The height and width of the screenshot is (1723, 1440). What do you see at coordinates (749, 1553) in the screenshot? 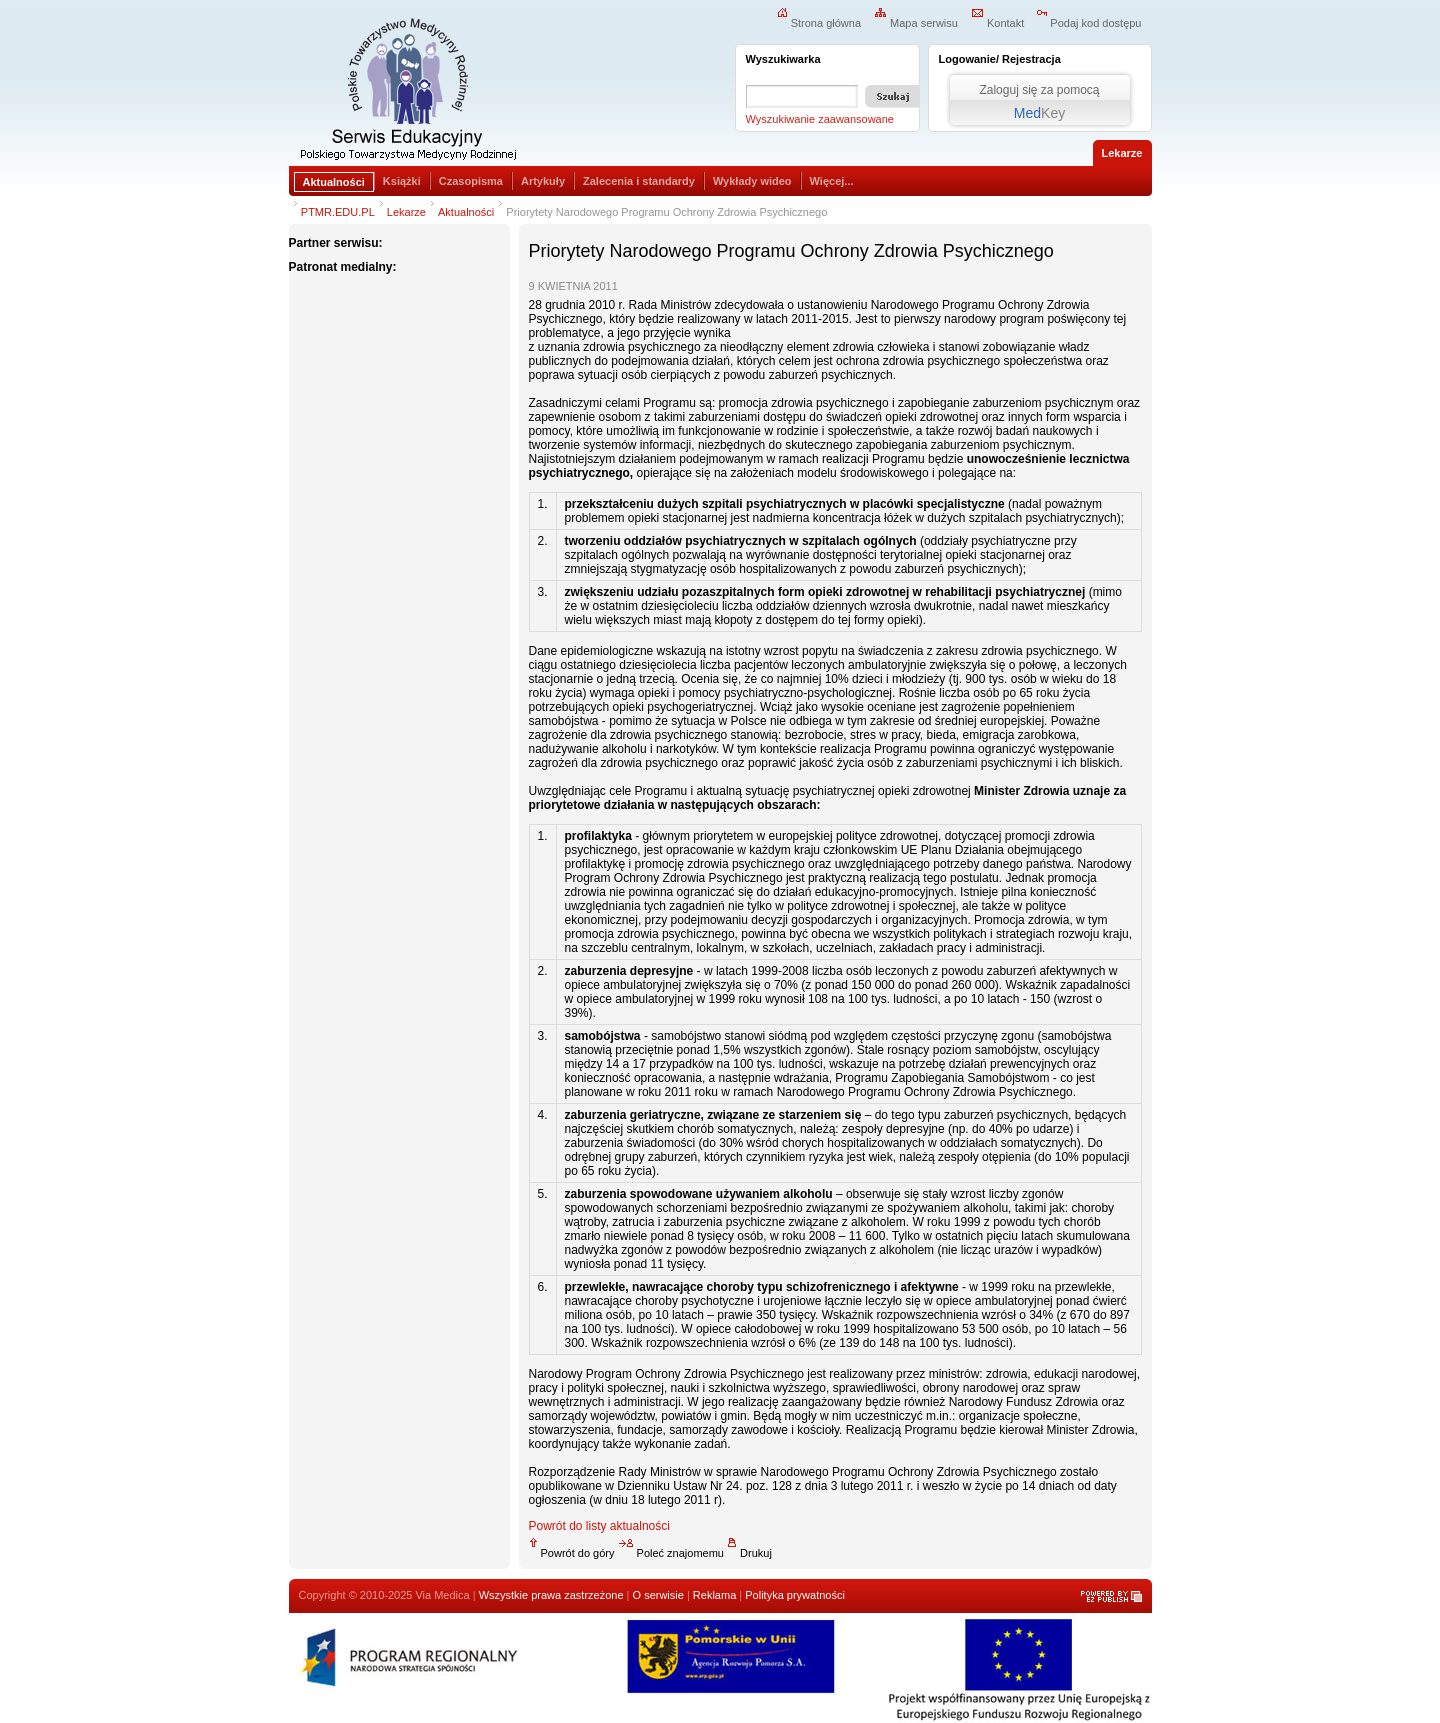
I see `Drukuj` at bounding box center [749, 1553].